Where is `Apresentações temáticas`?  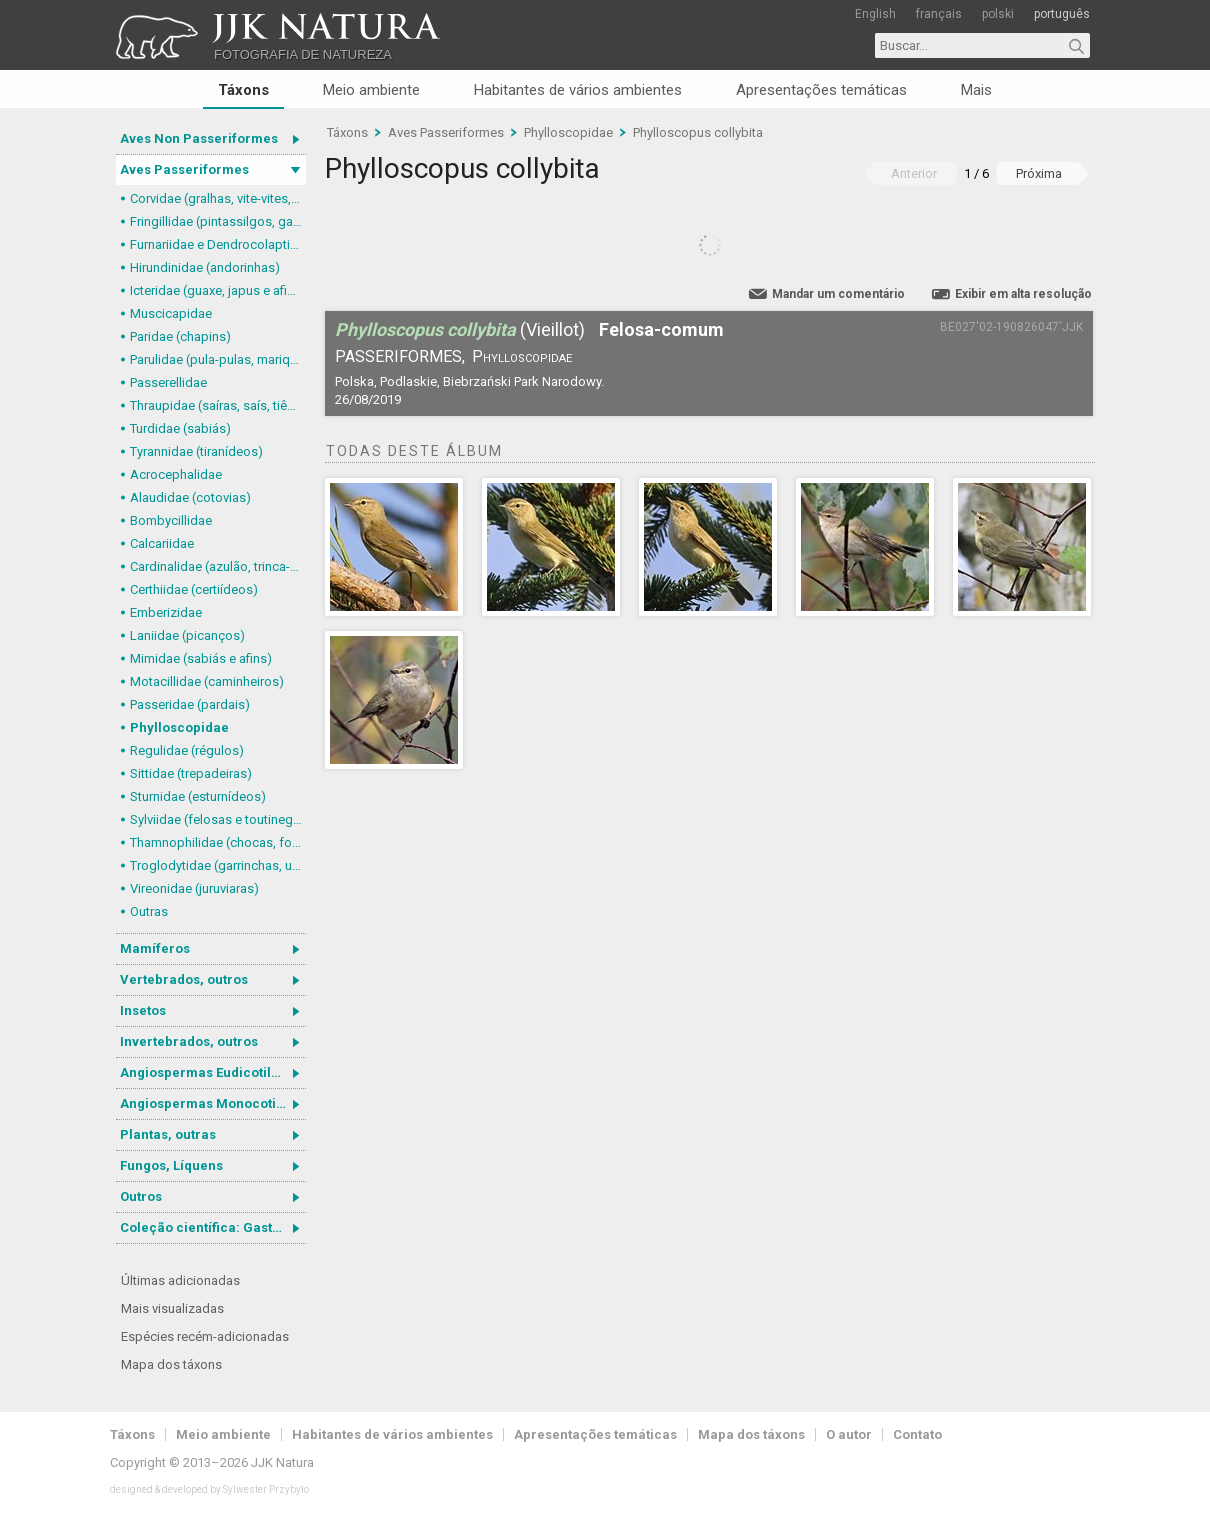 Apresentações temáticas is located at coordinates (821, 90).